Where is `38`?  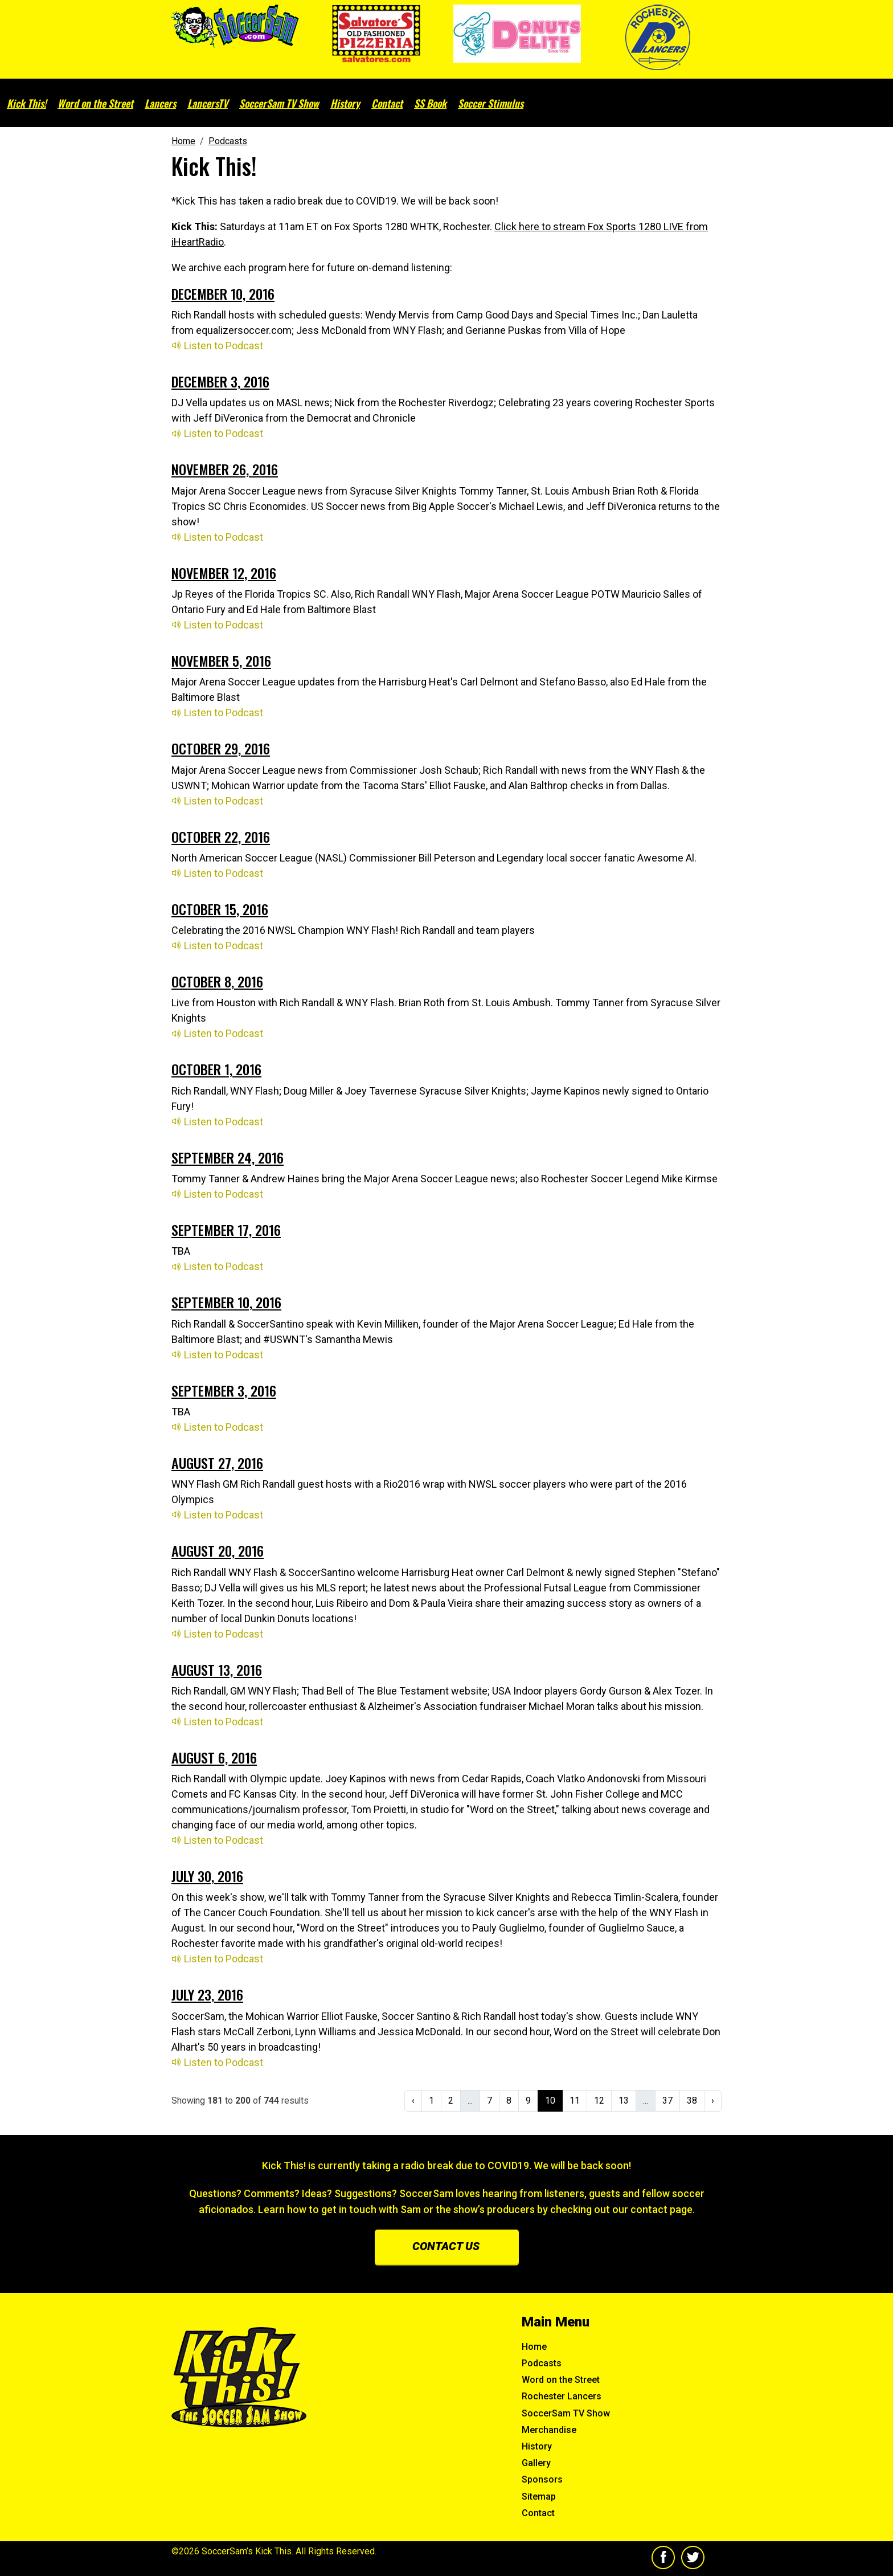 38 is located at coordinates (692, 2100).